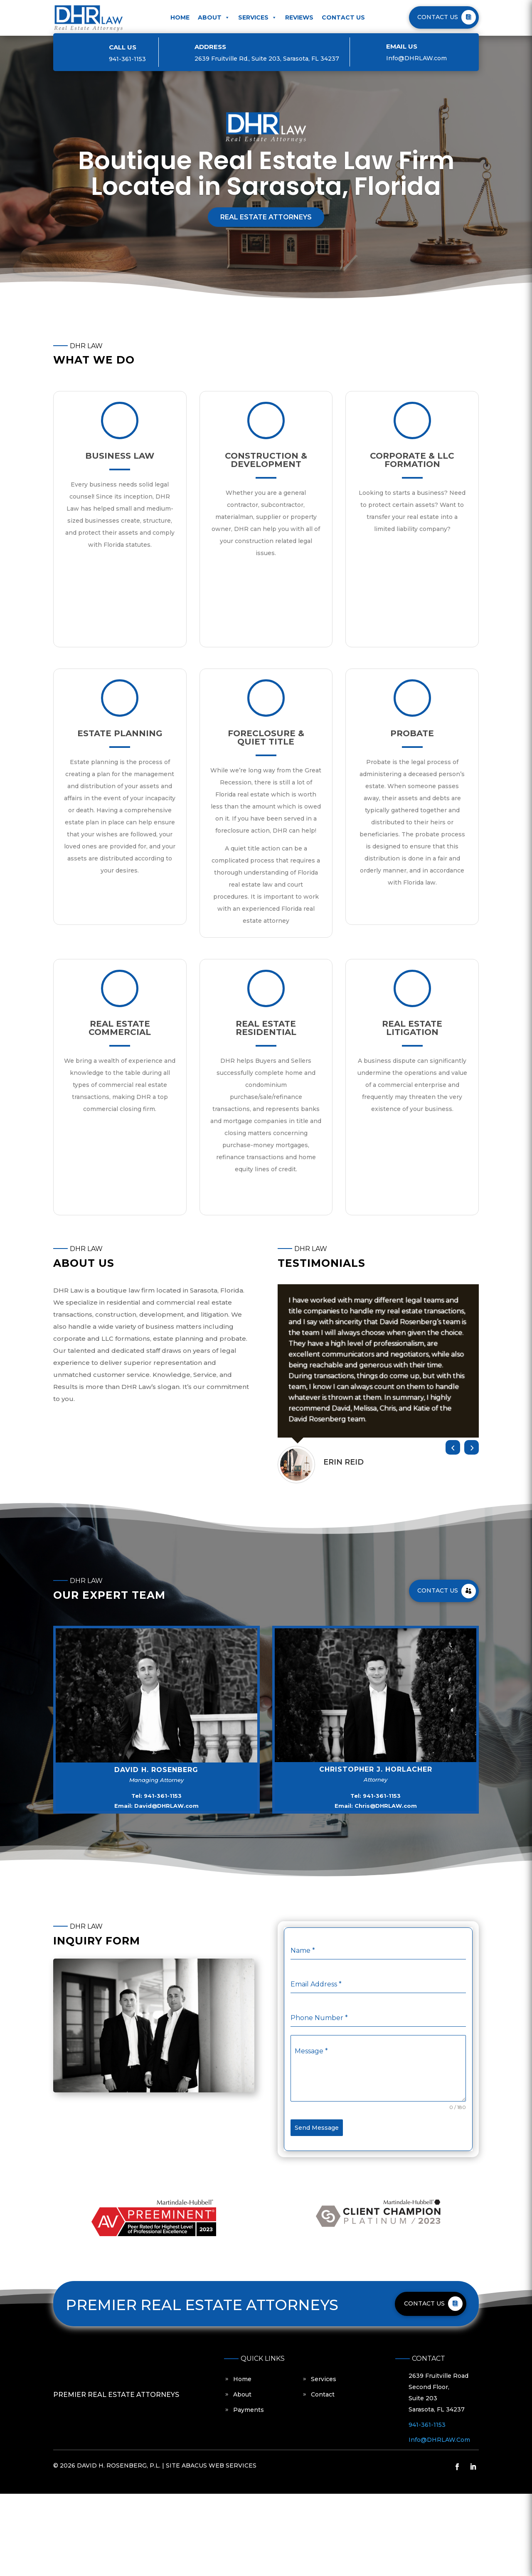 This screenshot has width=532, height=2576. Describe the element at coordinates (266, 217) in the screenshot. I see `Real Estate Attorneys` at that location.